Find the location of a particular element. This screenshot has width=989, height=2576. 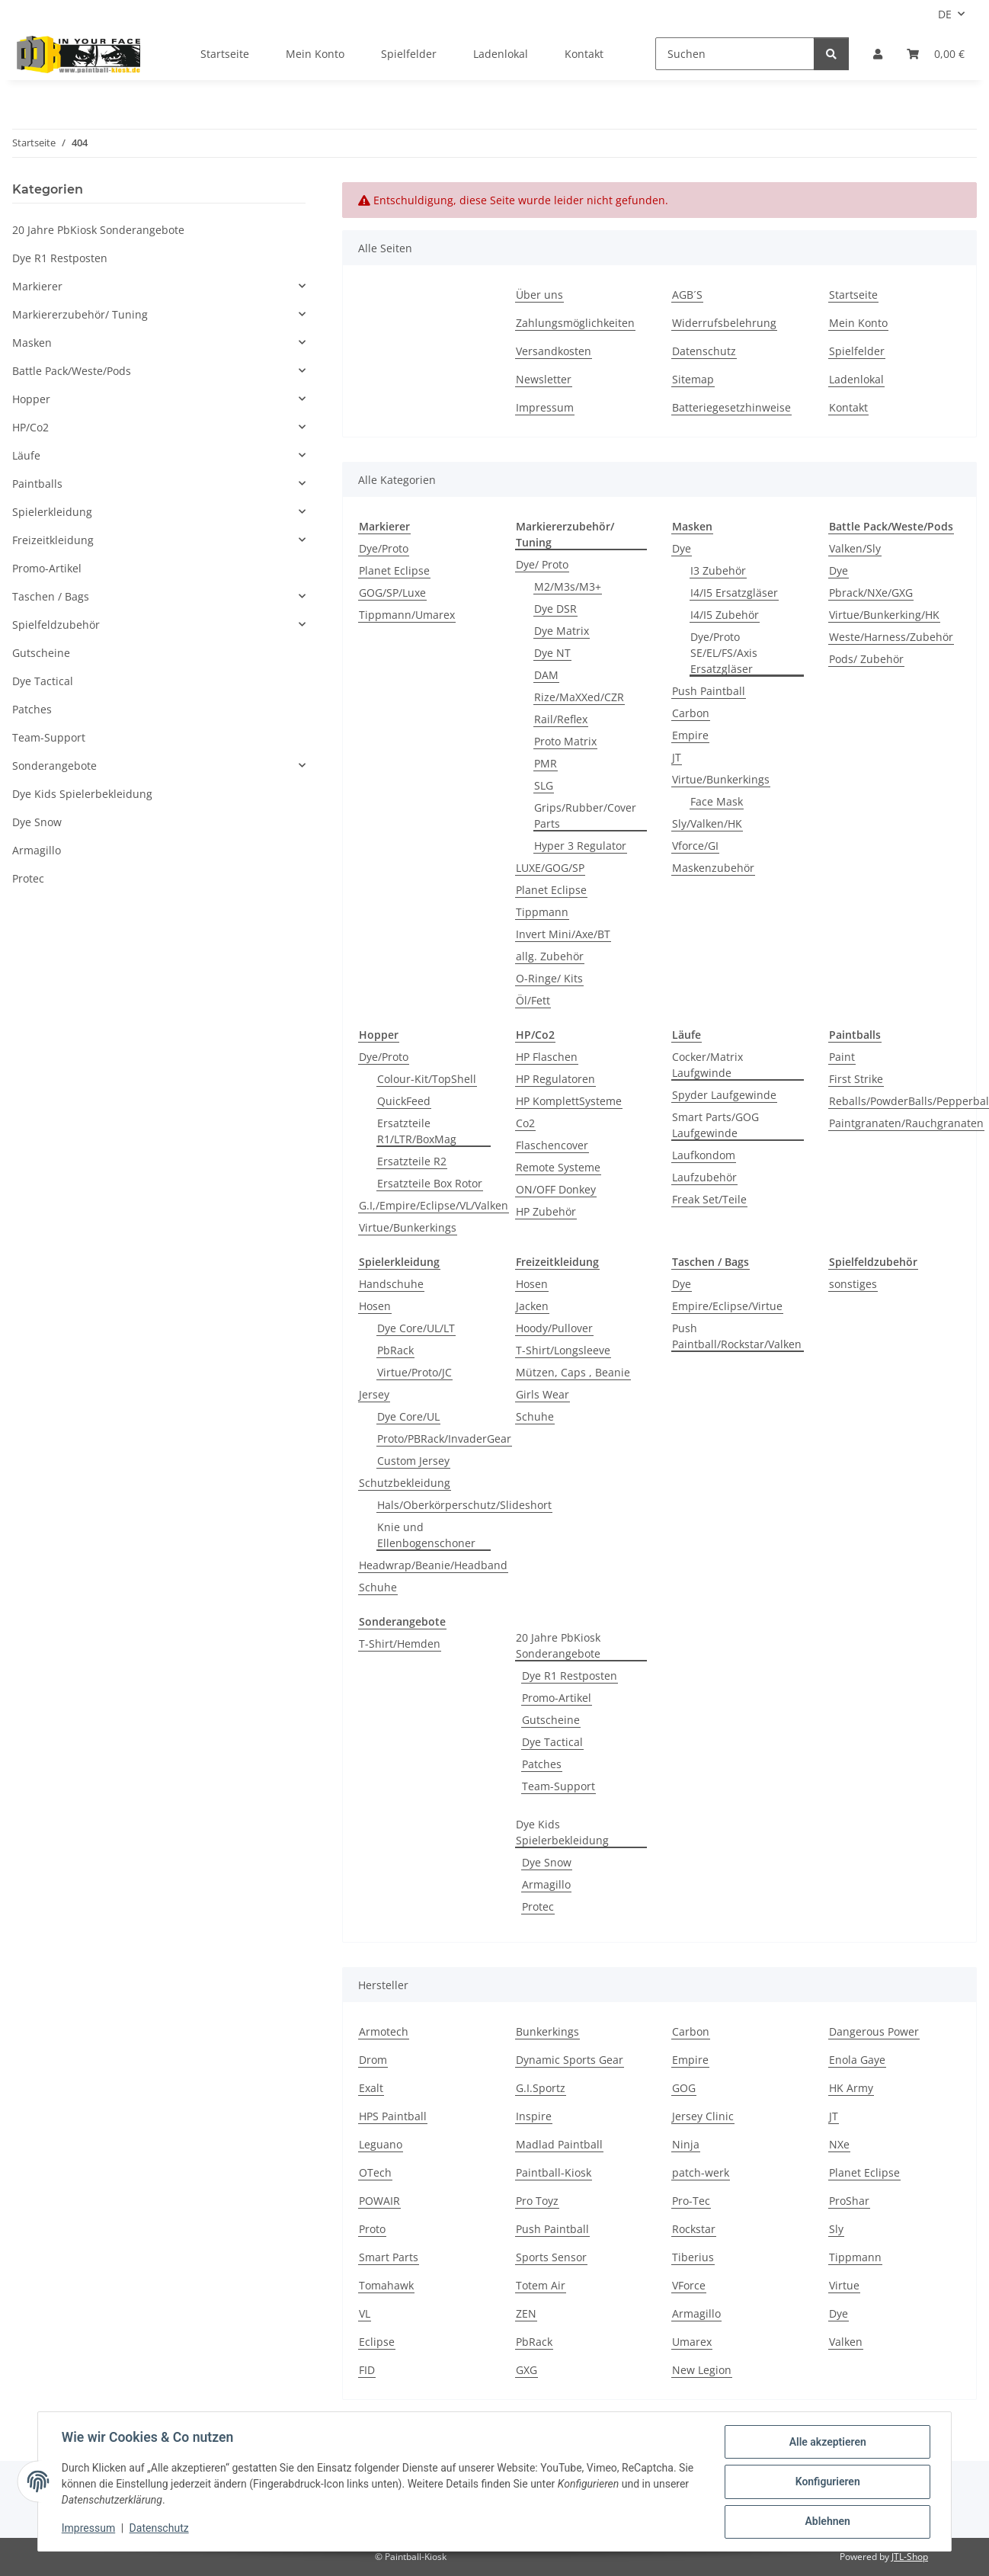

New Legion is located at coordinates (701, 2370).